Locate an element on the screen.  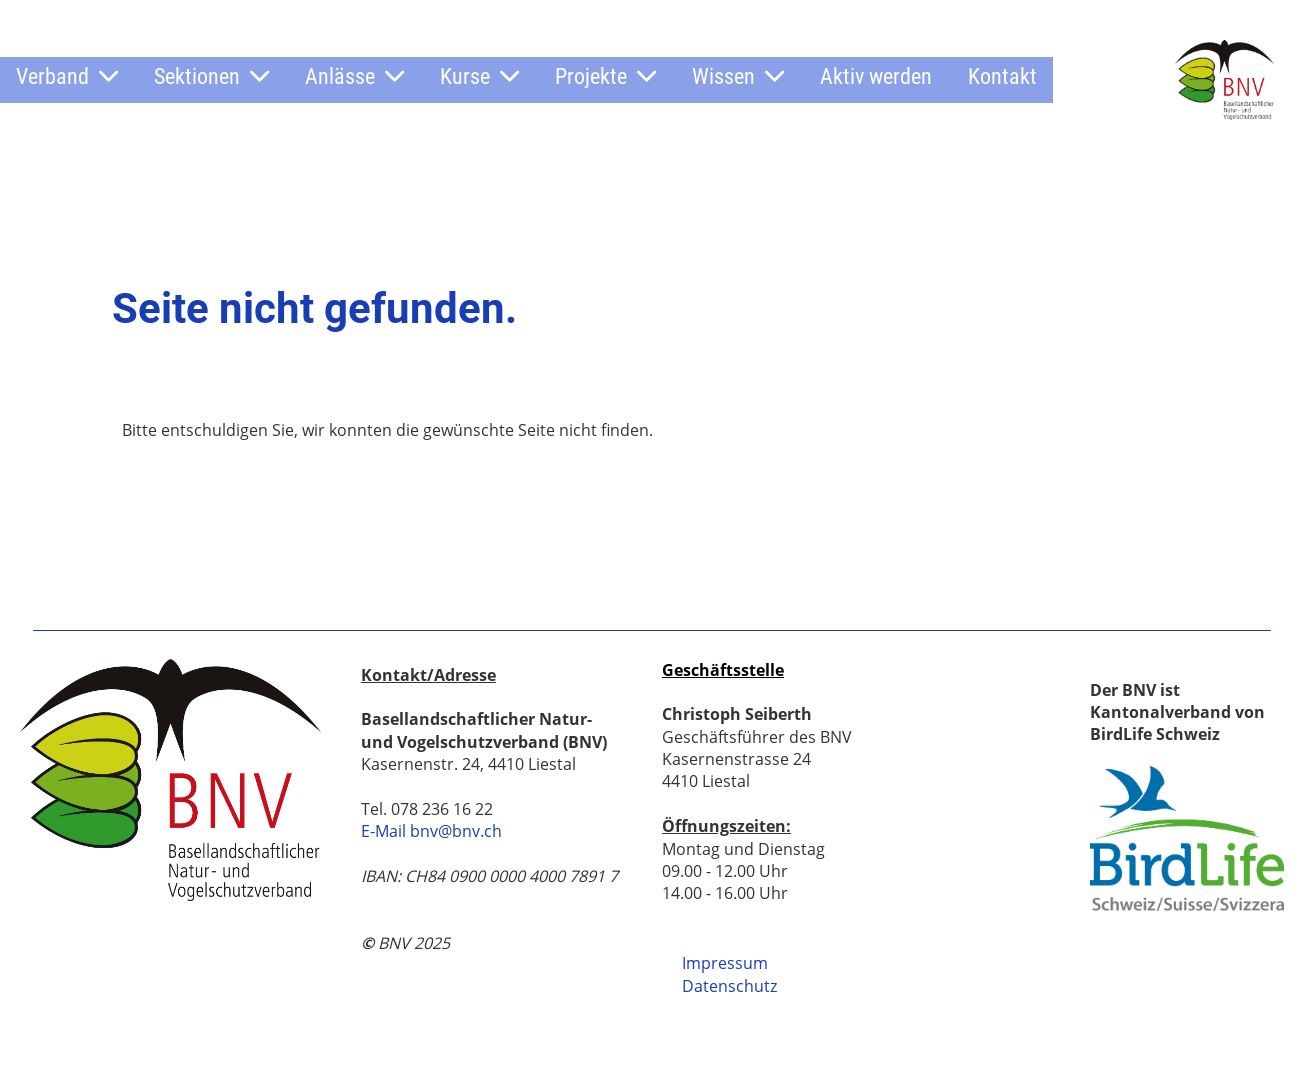
E-Mail bnv@bnv.ch is located at coordinates (431, 831).